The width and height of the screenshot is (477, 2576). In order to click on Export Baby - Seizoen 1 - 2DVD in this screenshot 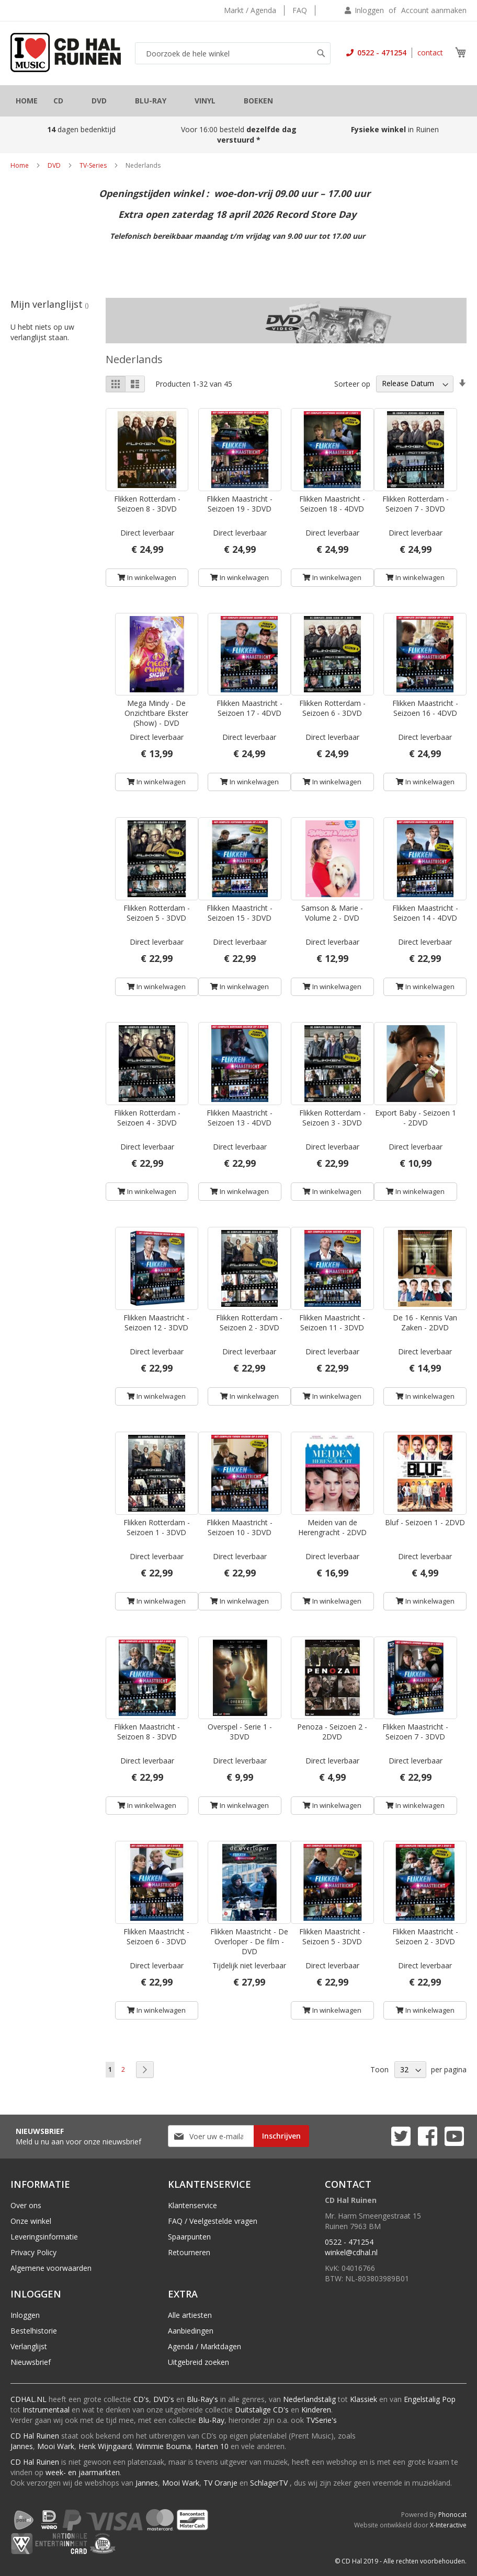, I will do `click(415, 1118)`.